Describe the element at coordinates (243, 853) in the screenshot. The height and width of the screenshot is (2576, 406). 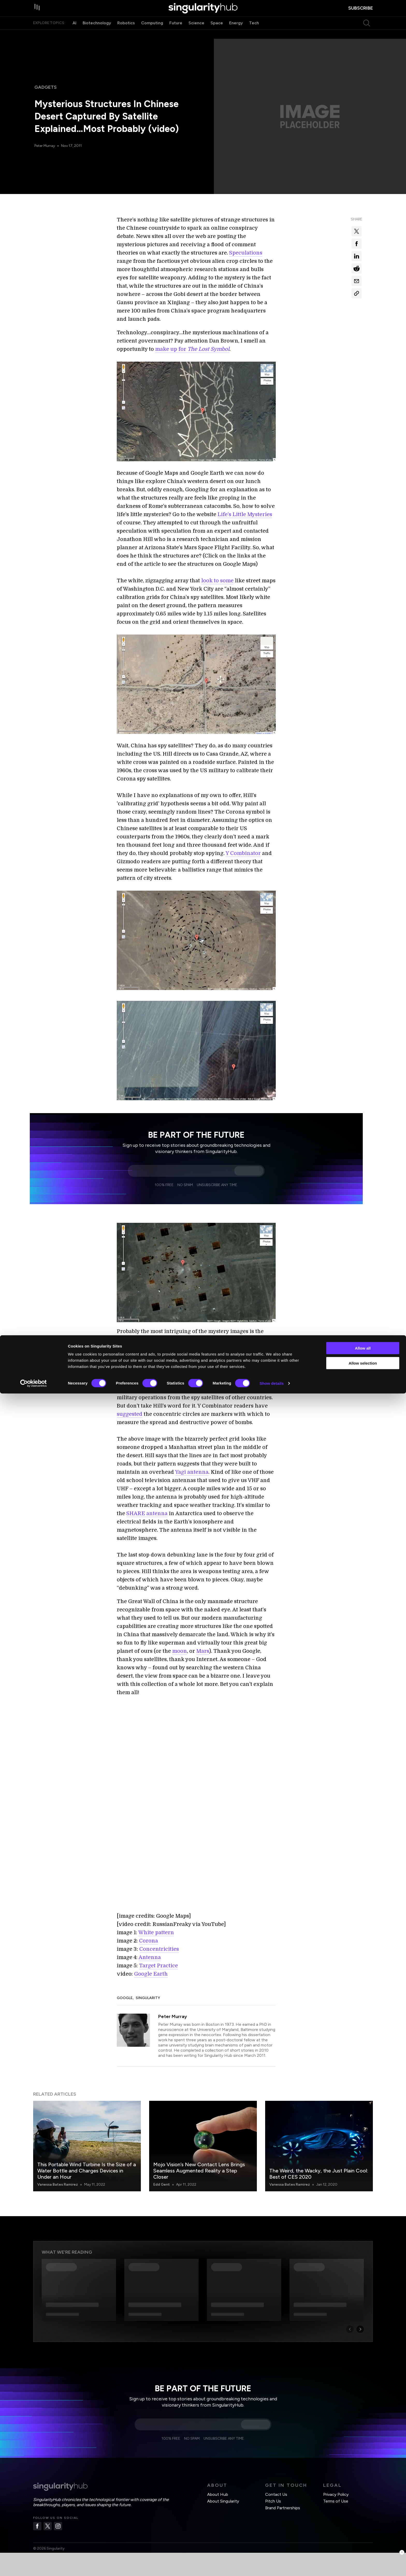
I see `Y Combinator` at that location.